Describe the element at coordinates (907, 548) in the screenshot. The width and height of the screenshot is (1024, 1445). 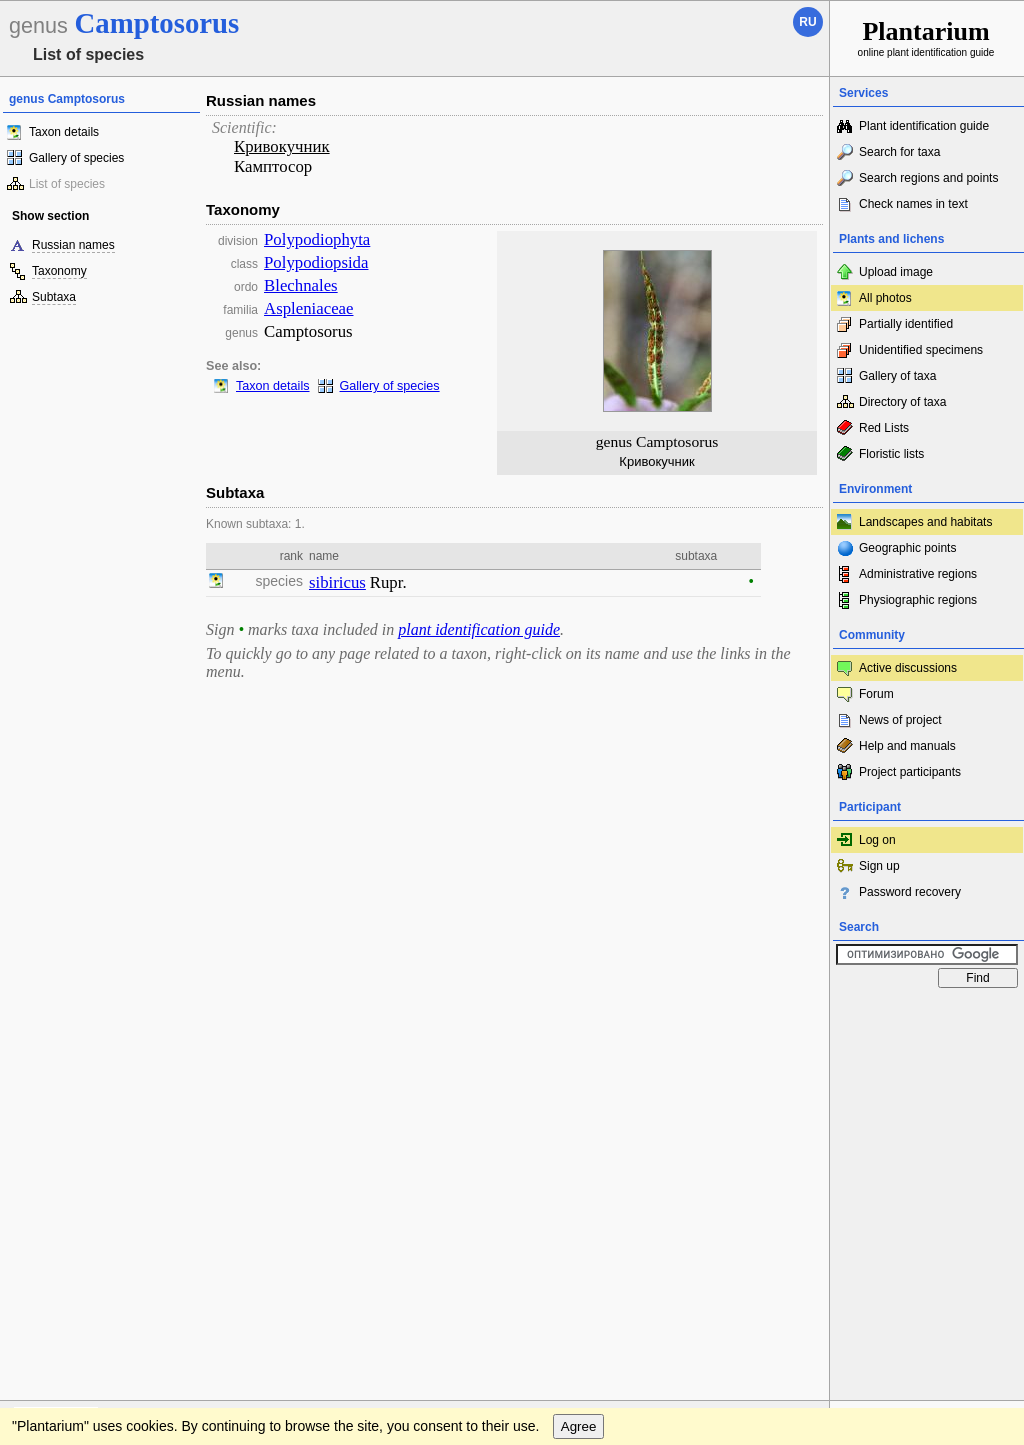
I see `Geographic points` at that location.